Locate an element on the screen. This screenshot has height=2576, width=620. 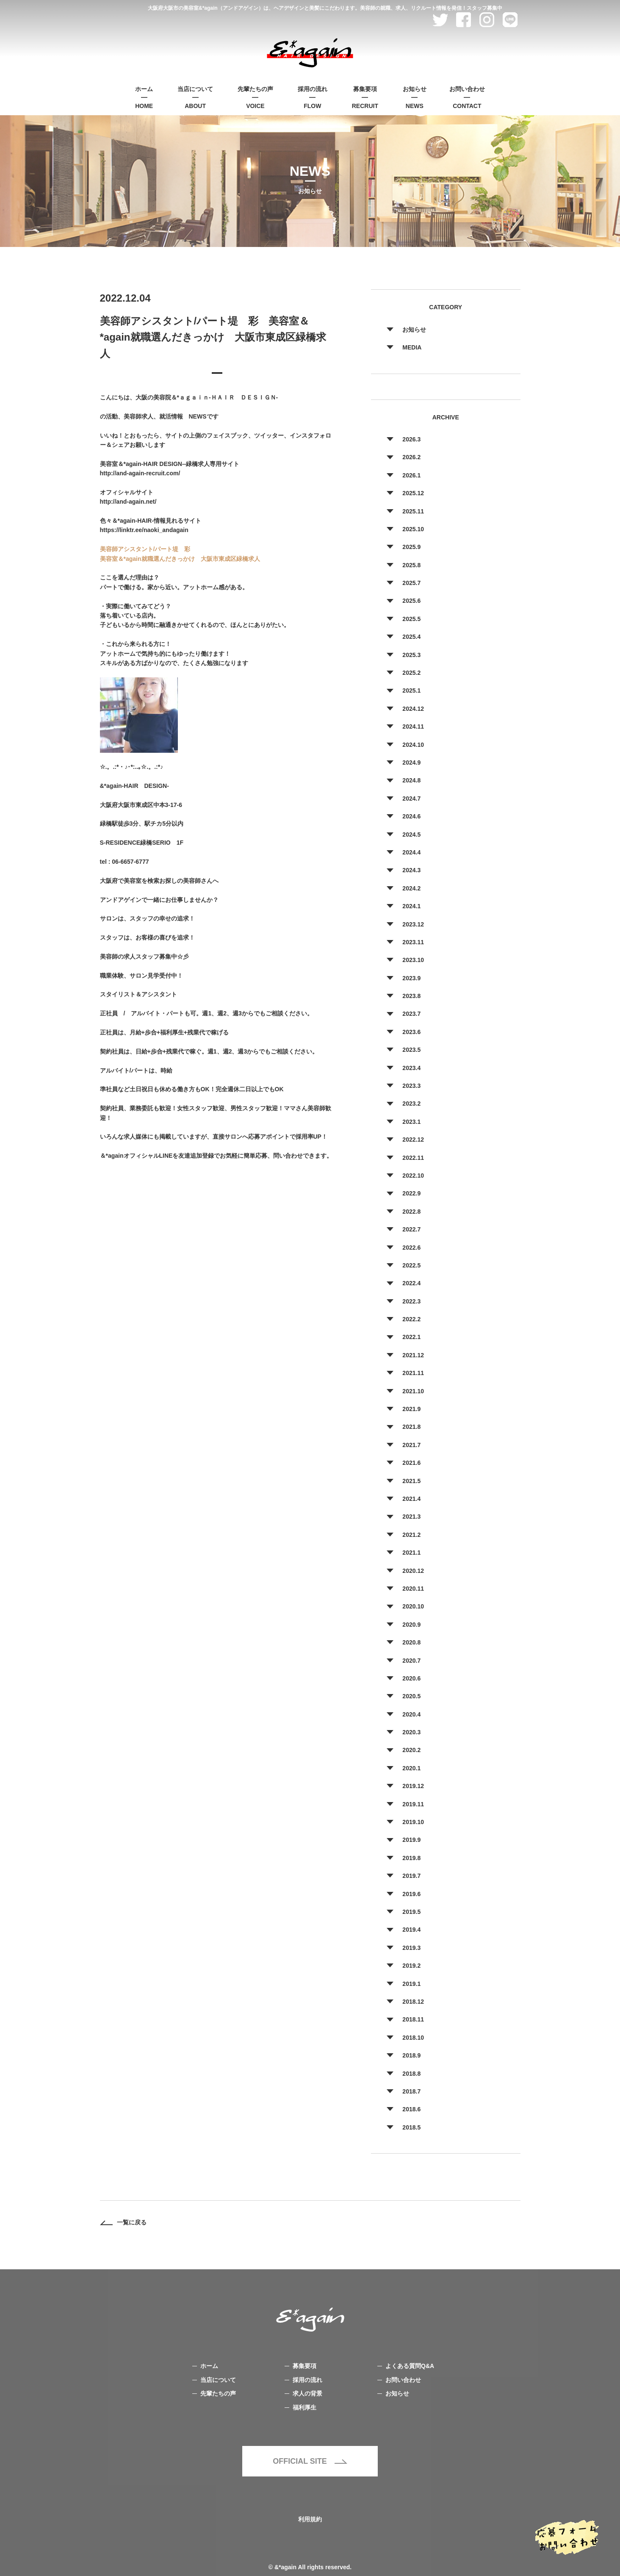
2021.6 is located at coordinates (411, 1462).